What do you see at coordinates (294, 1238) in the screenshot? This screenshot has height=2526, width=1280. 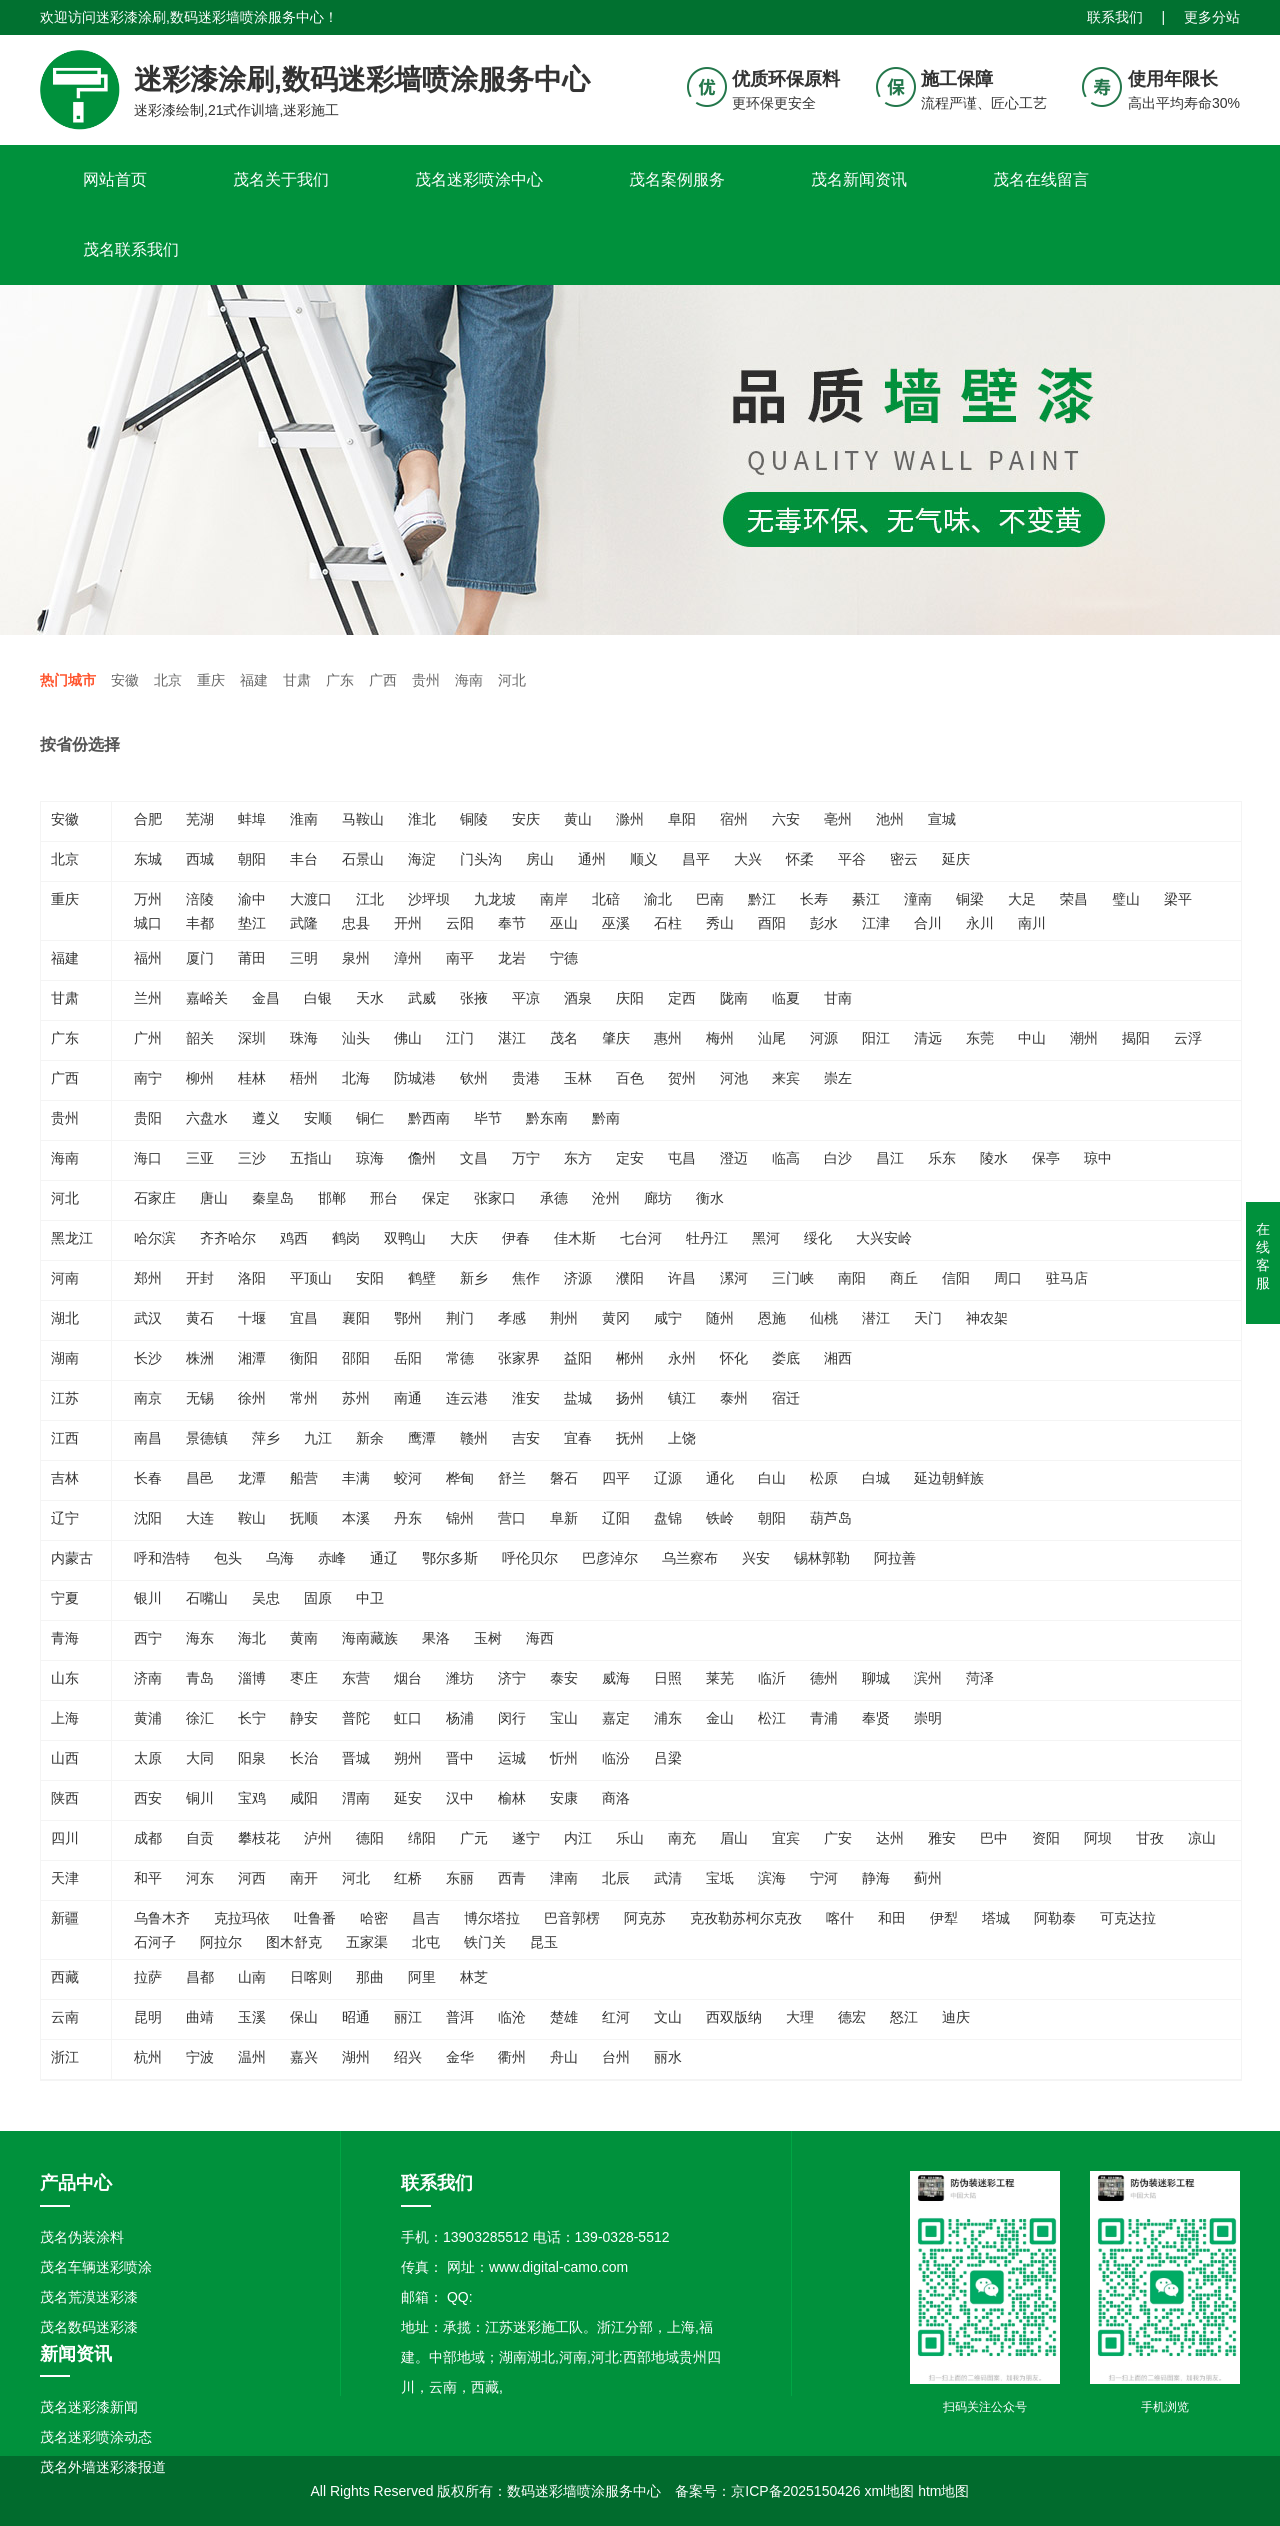 I see `鸡西` at bounding box center [294, 1238].